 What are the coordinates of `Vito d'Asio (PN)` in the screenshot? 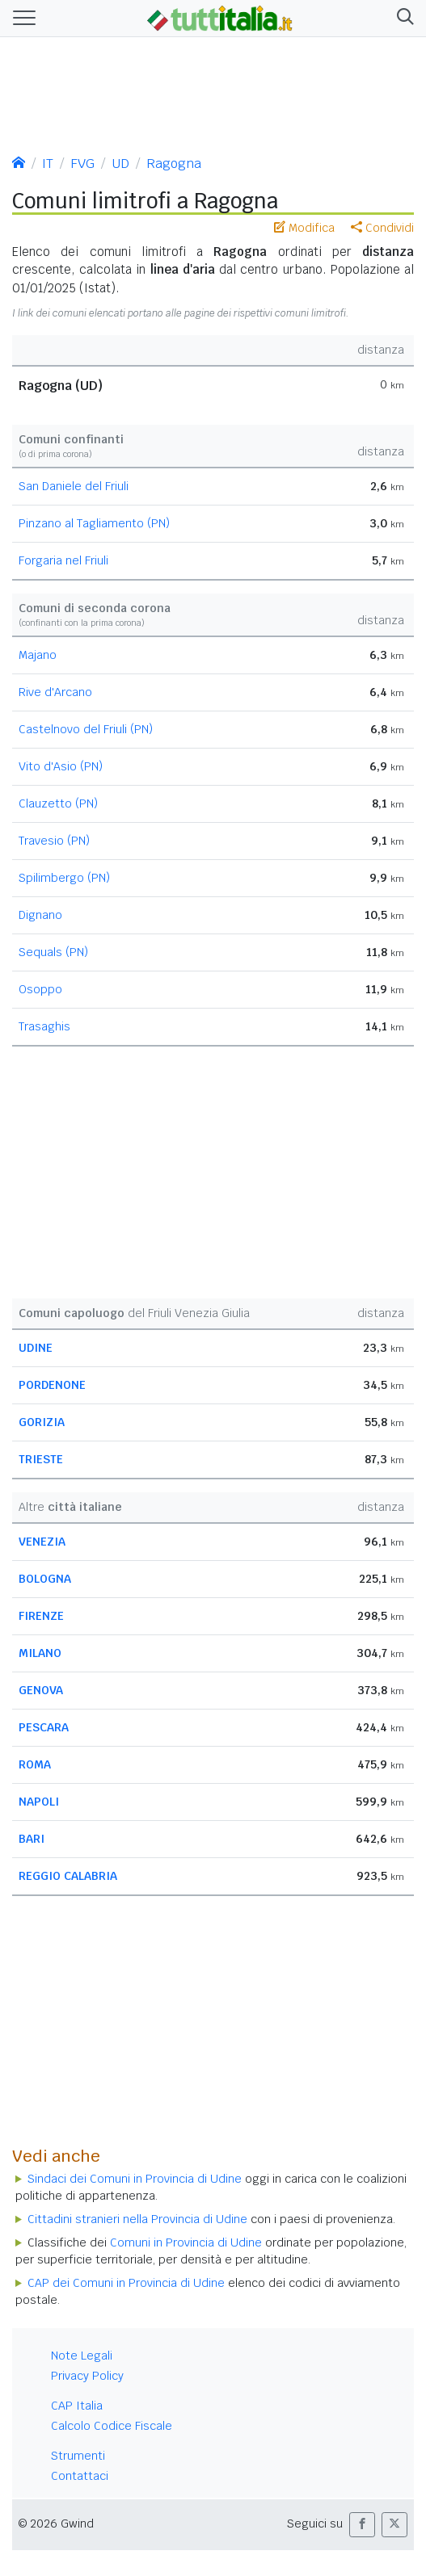 It's located at (61, 766).